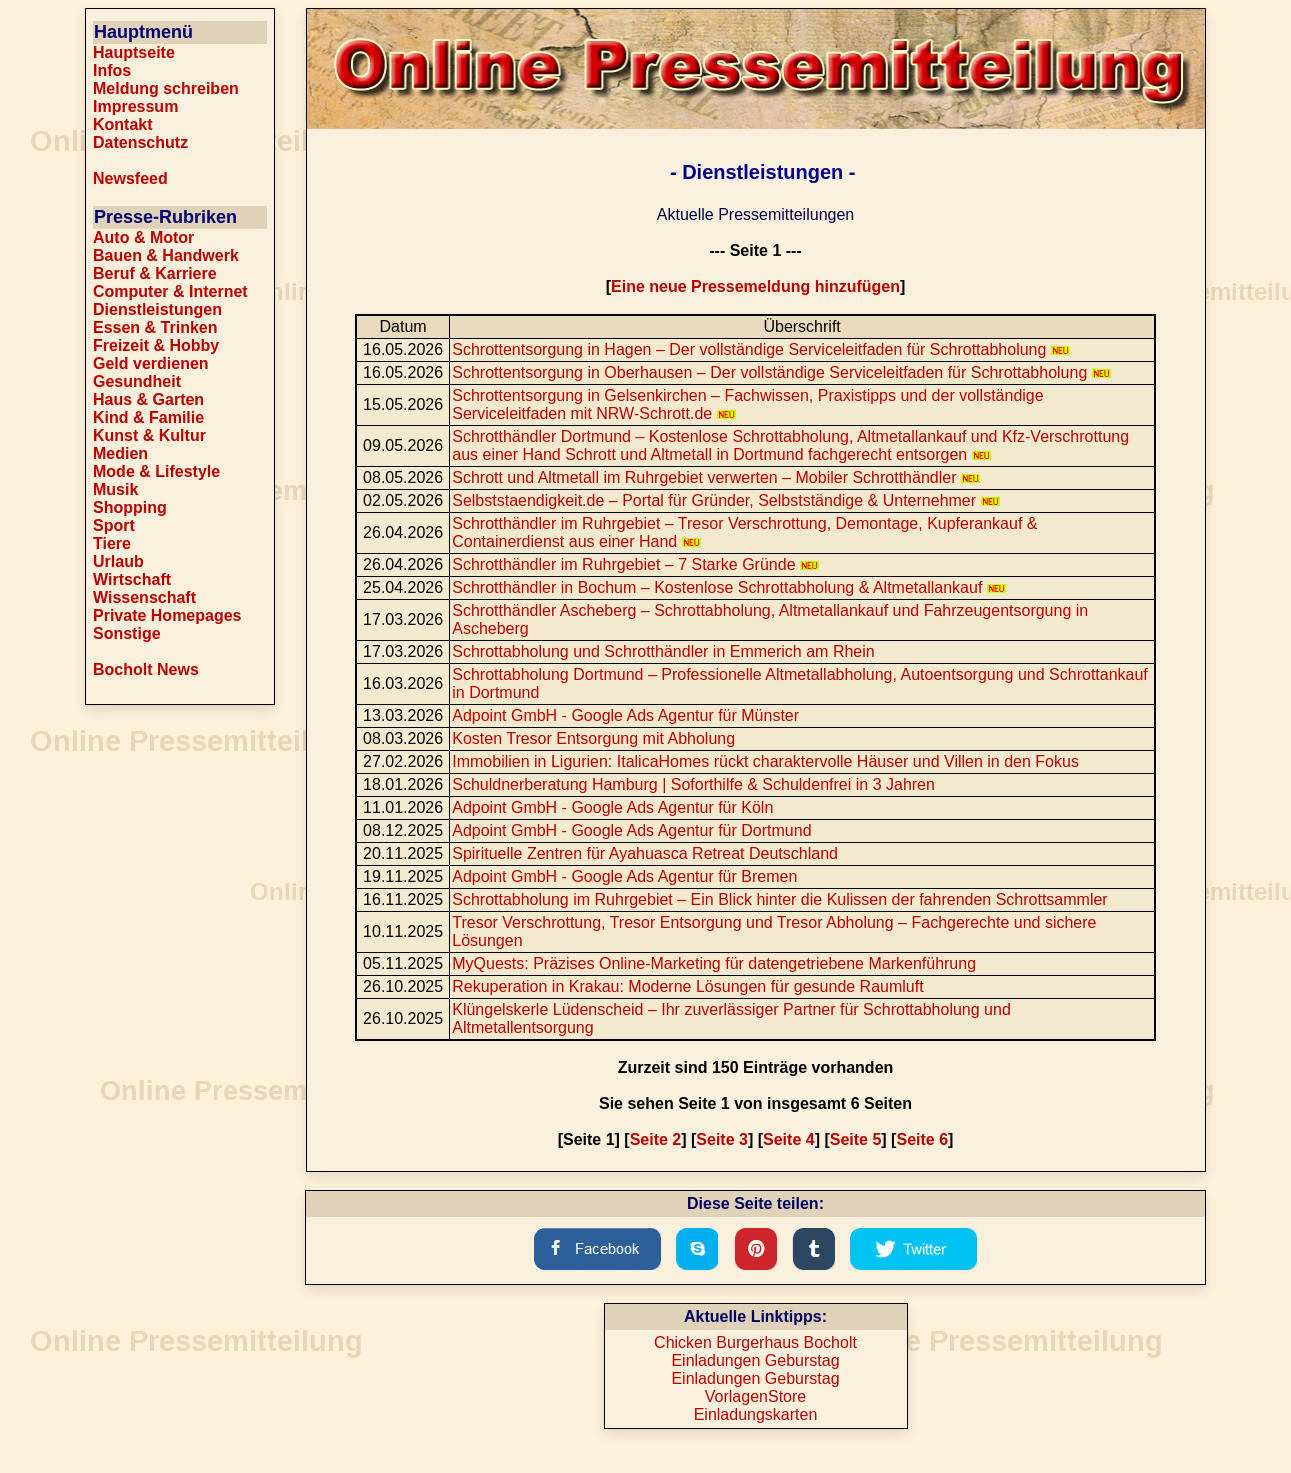  I want to click on Hauptseite, so click(134, 52).